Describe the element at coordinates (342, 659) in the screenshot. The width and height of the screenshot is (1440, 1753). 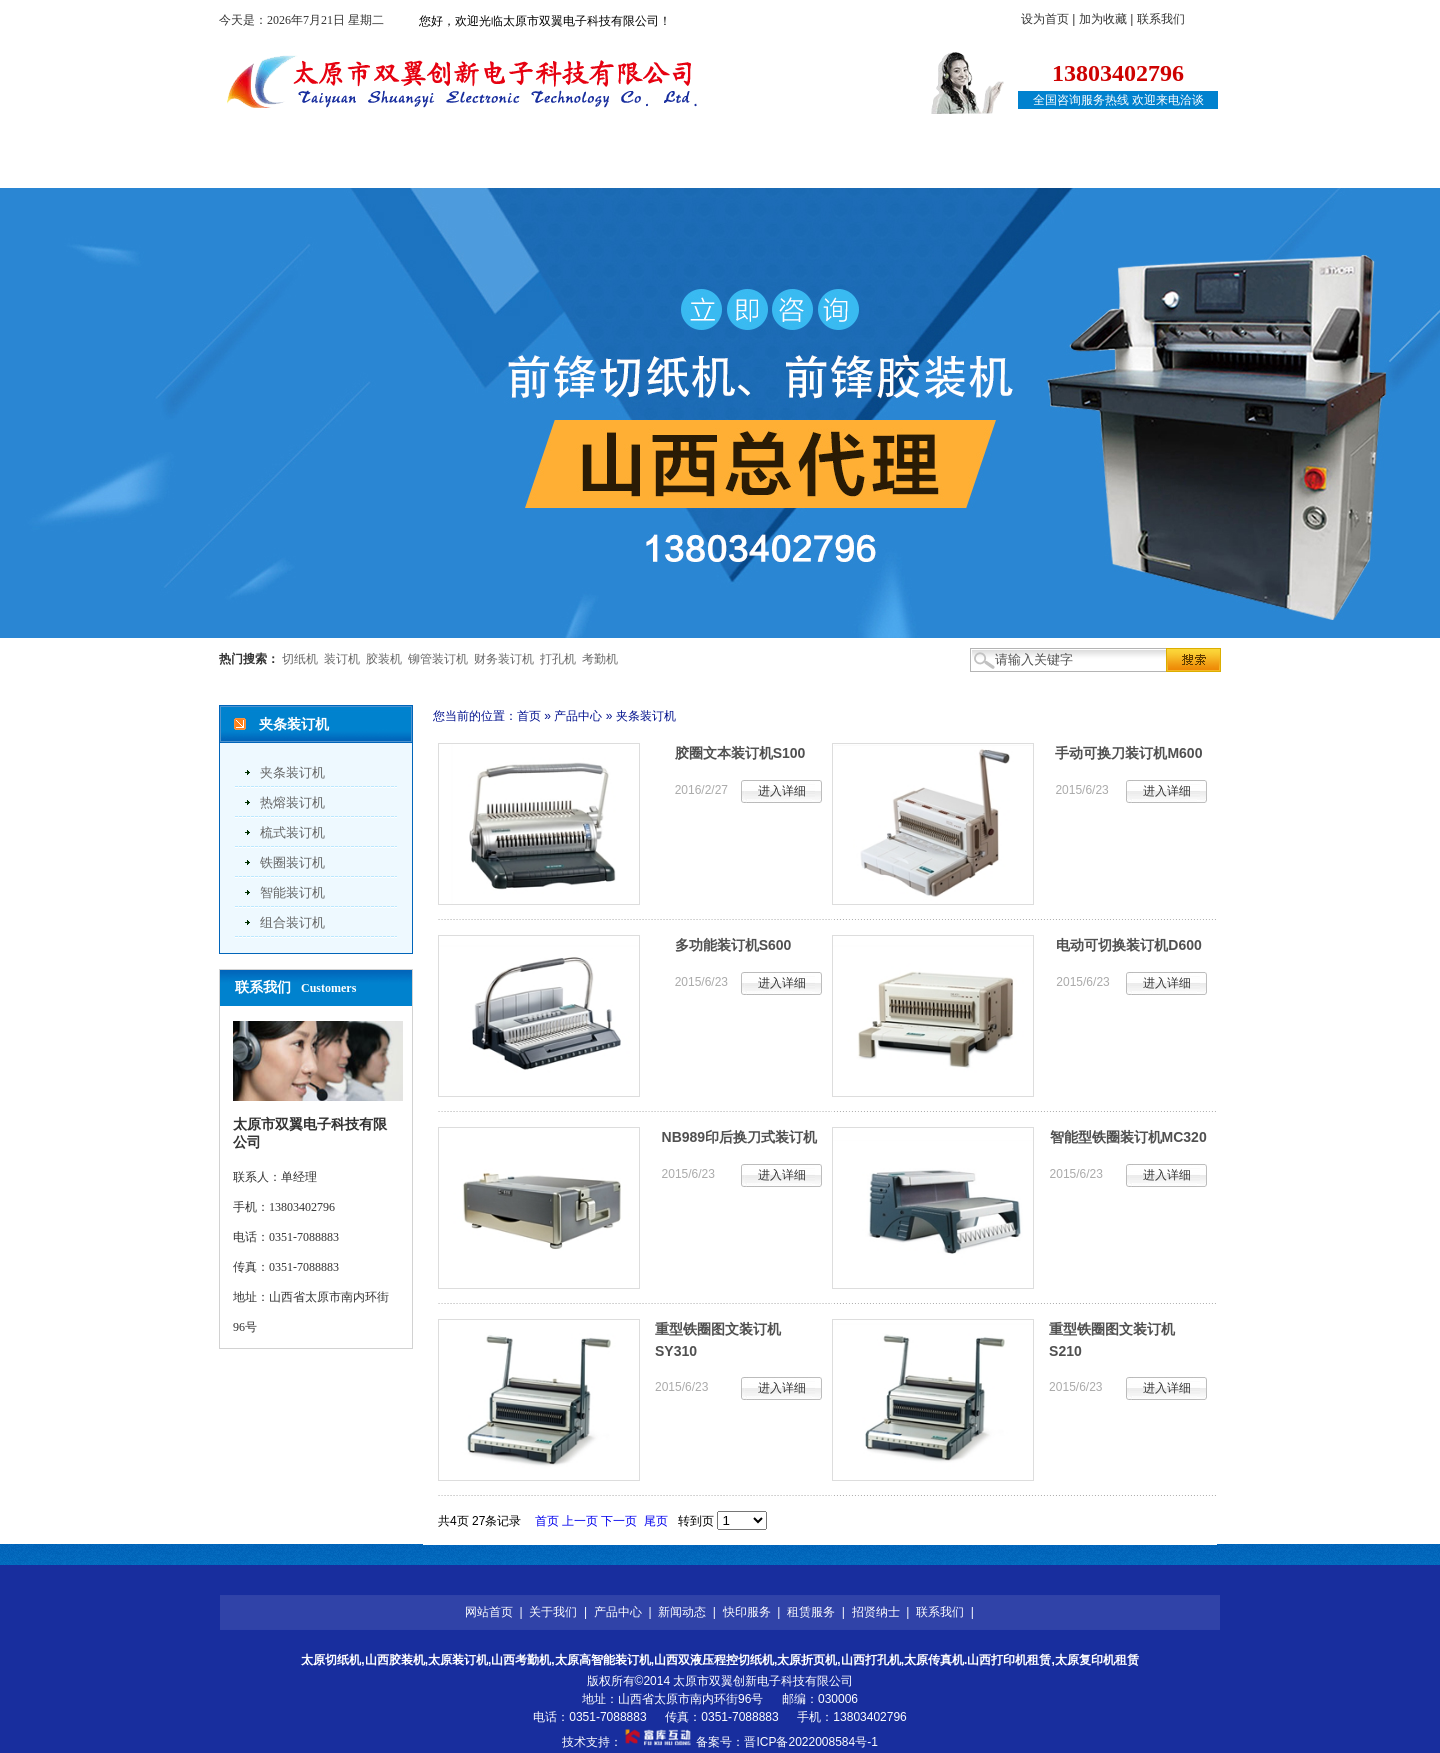
I see `装订机` at that location.